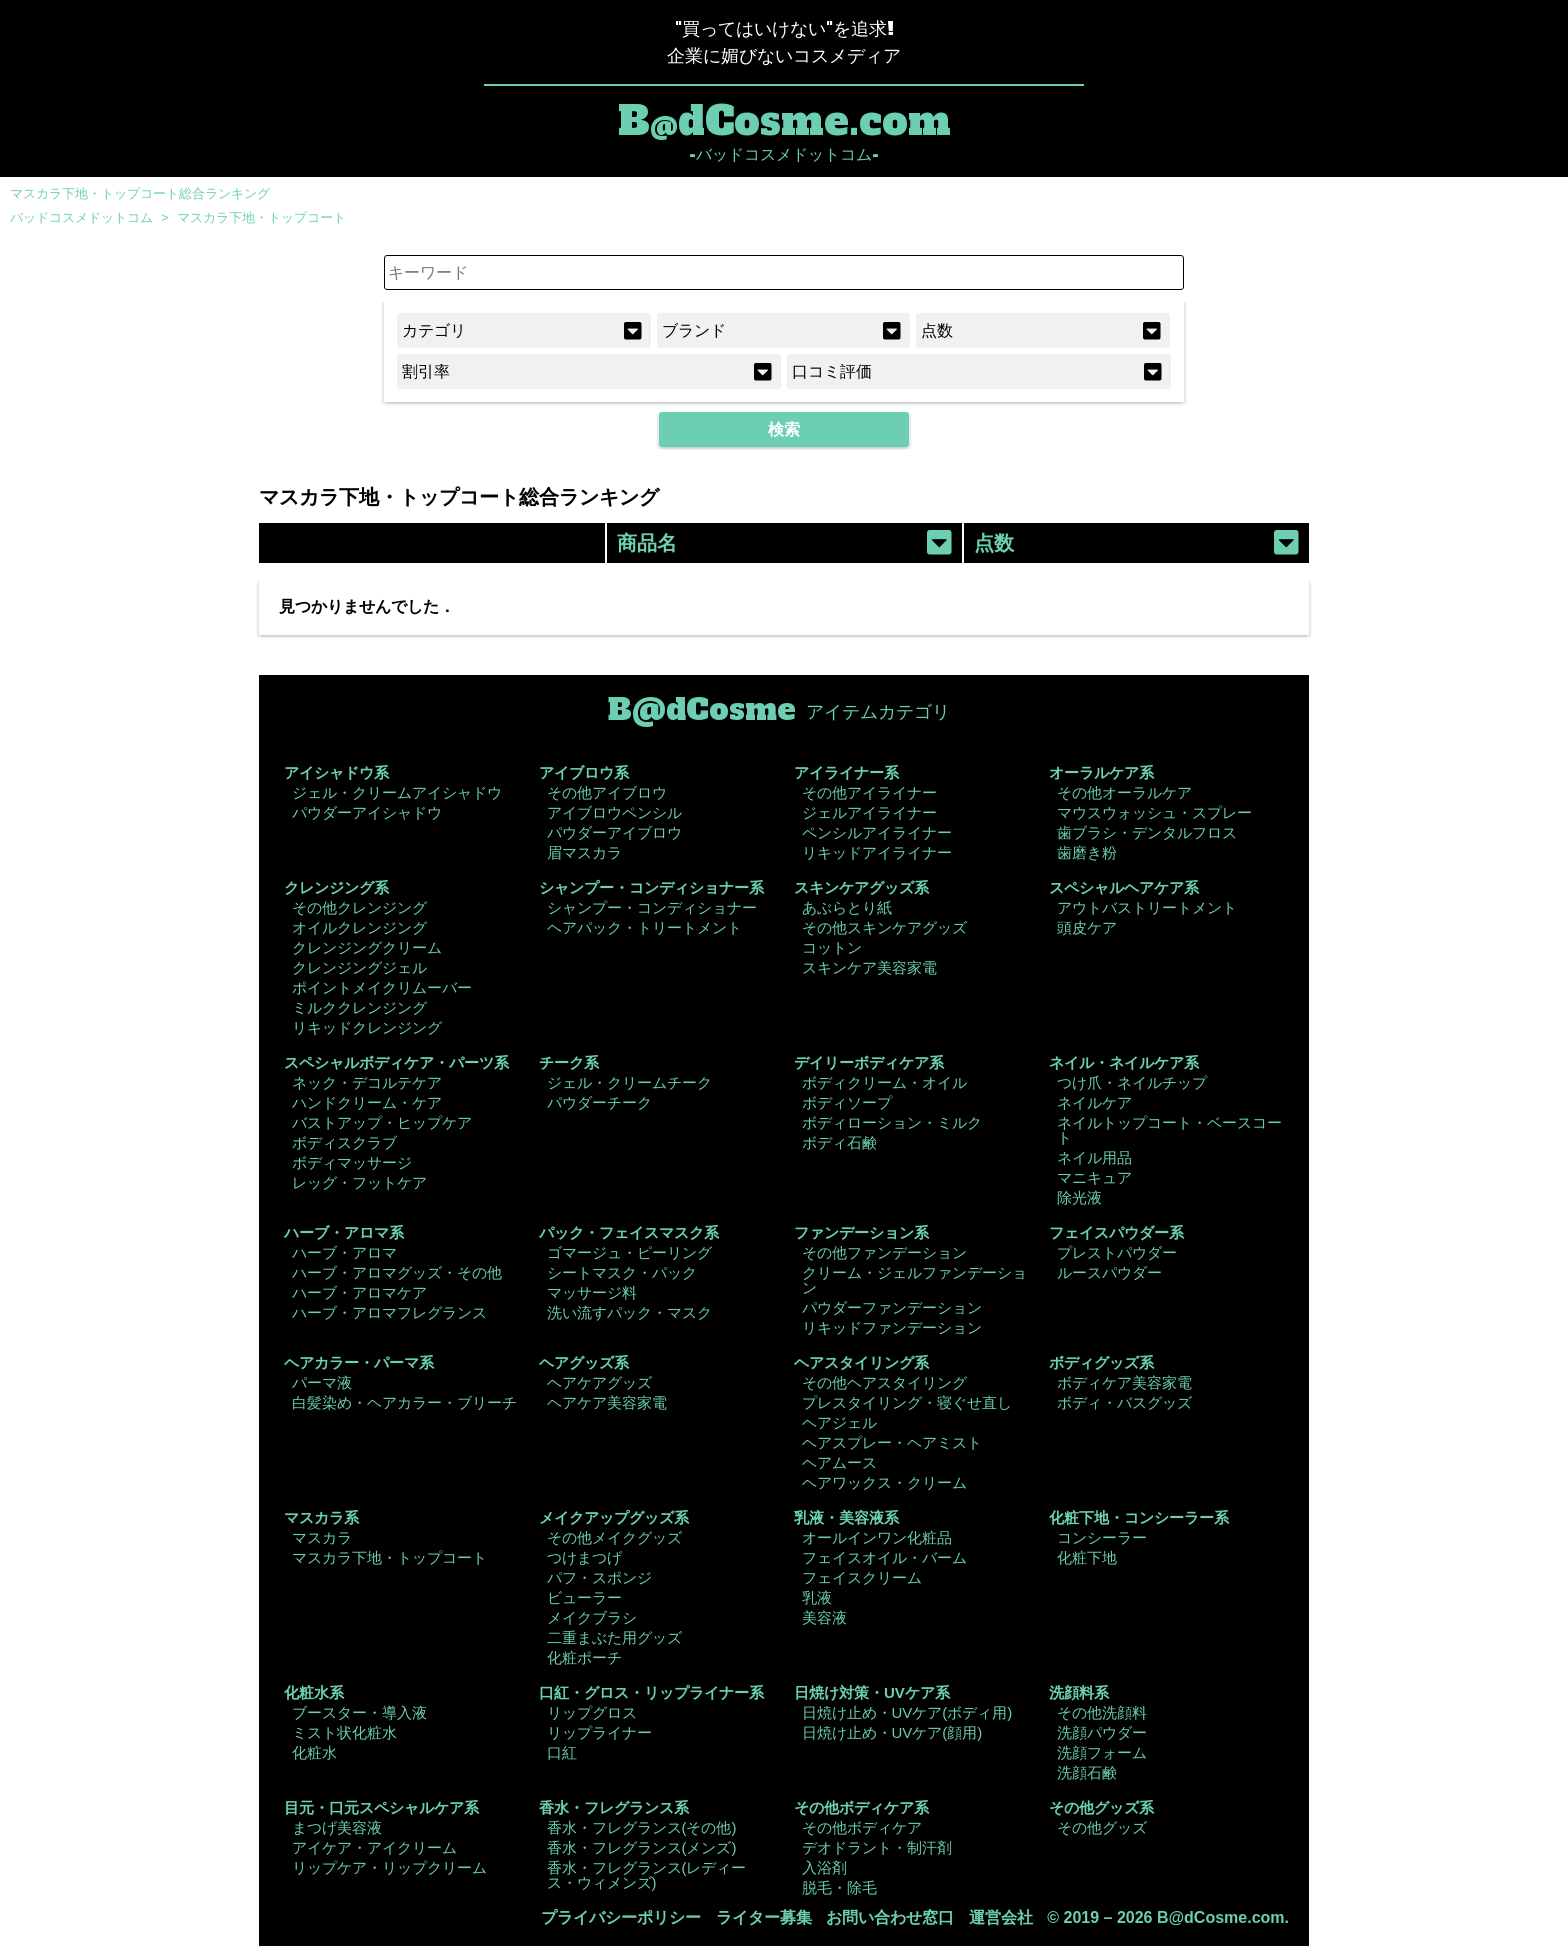 Image resolution: width=1568 pixels, height=1946 pixels. I want to click on 入浴剤, so click(824, 1867).